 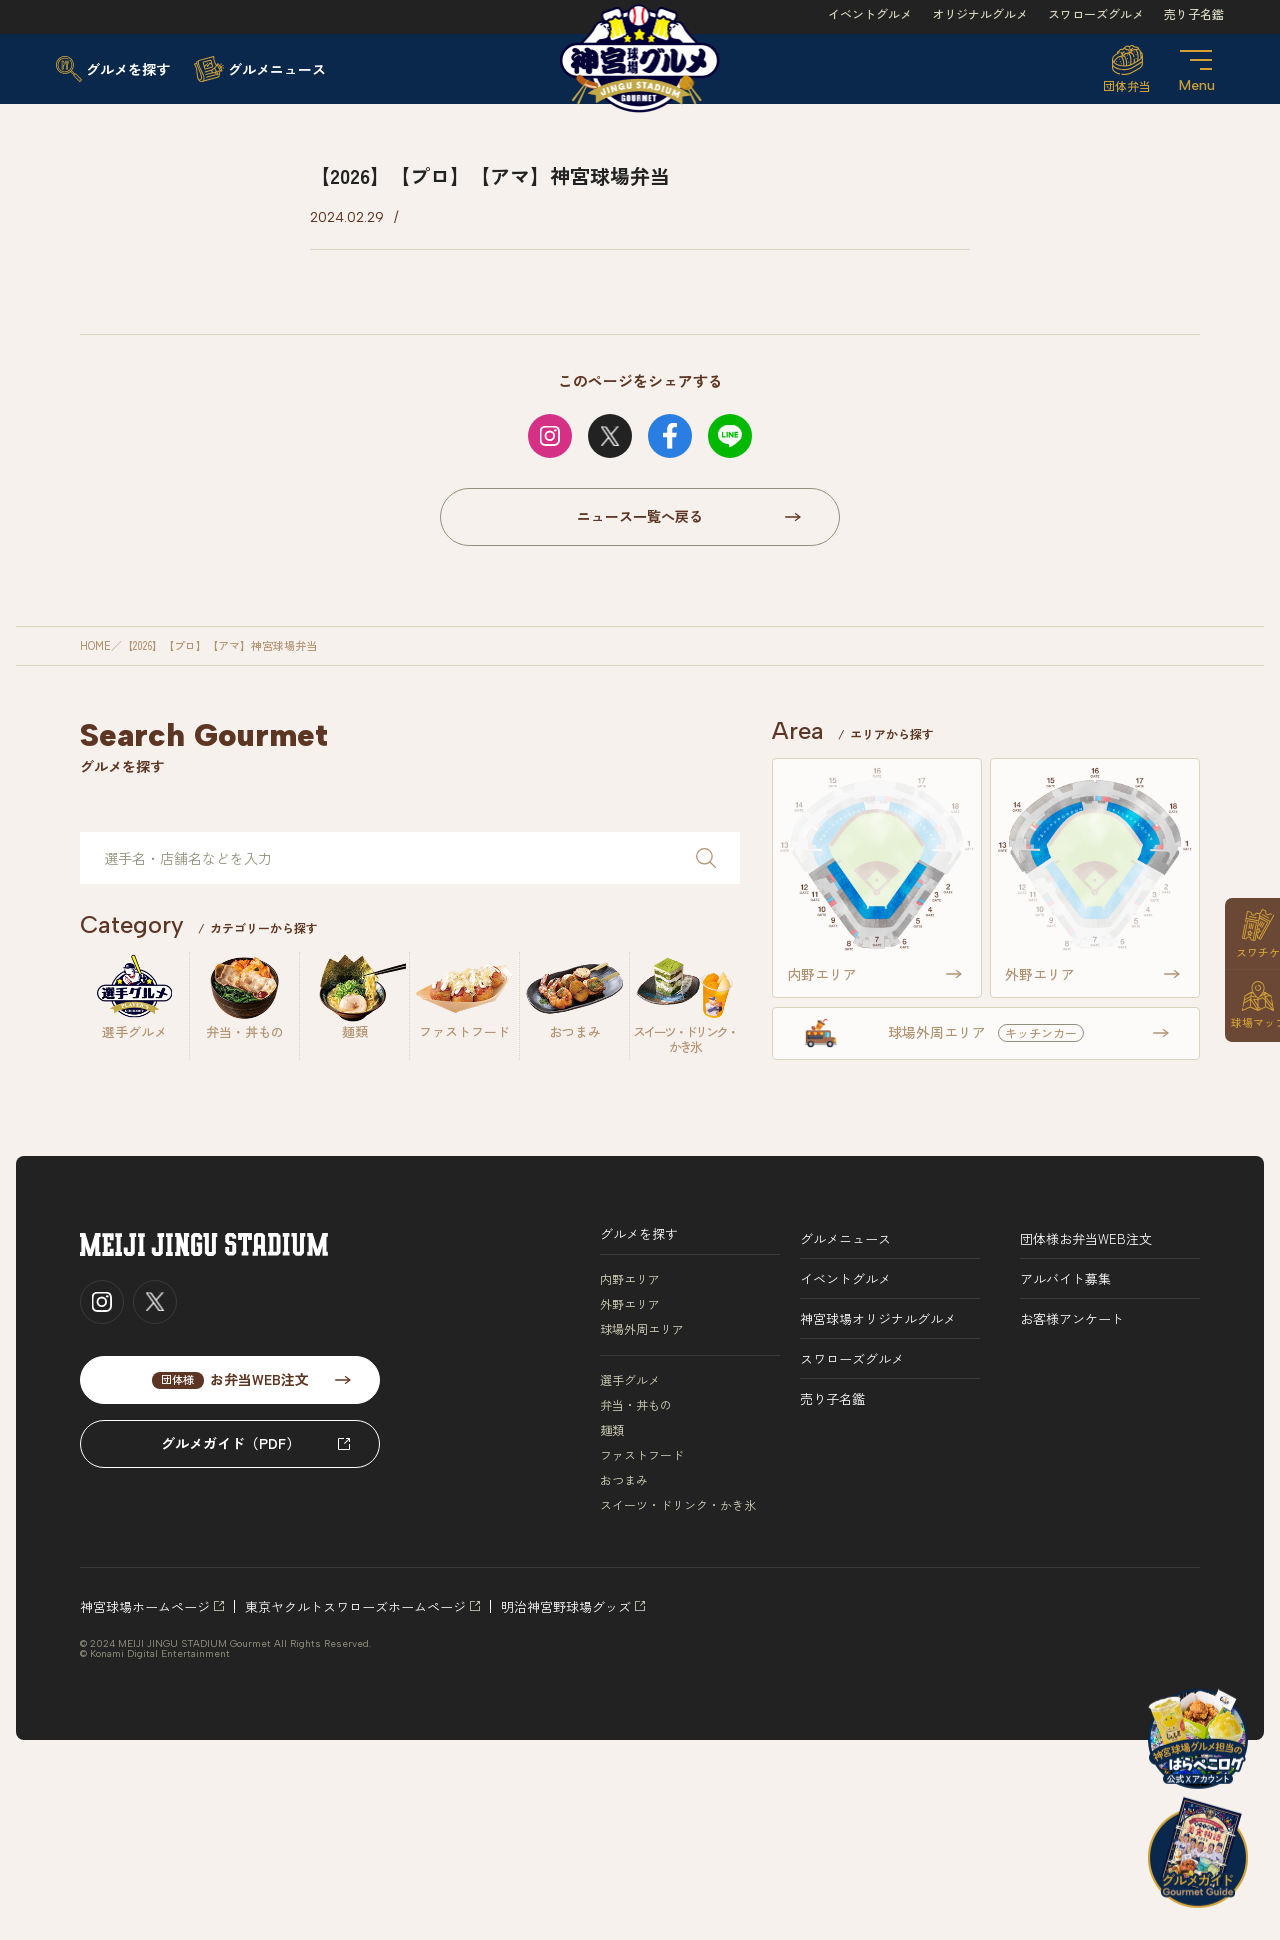 What do you see at coordinates (612, 1430) in the screenshot?
I see `麺類` at bounding box center [612, 1430].